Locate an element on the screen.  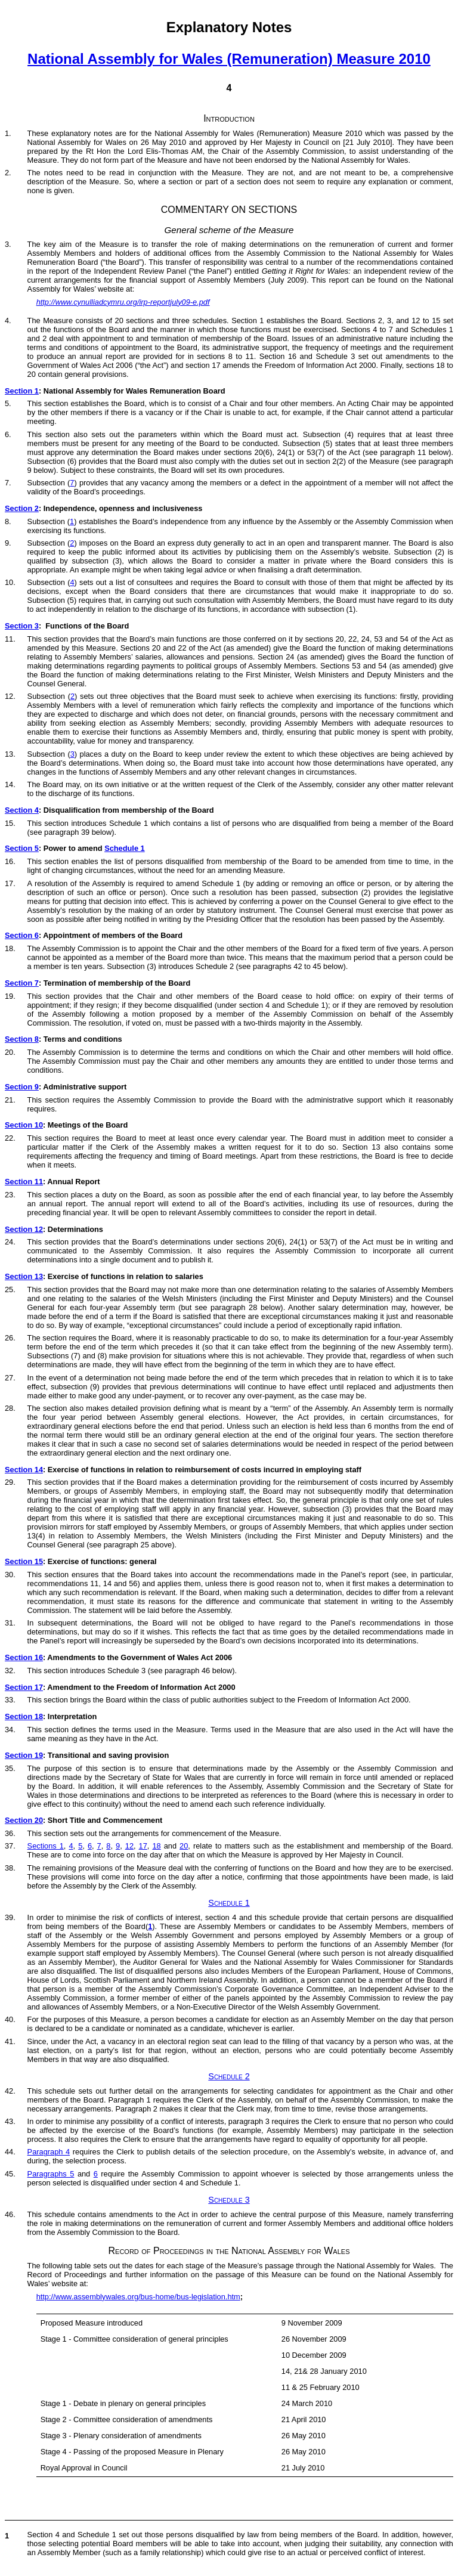
18 is located at coordinates (156, 1845).